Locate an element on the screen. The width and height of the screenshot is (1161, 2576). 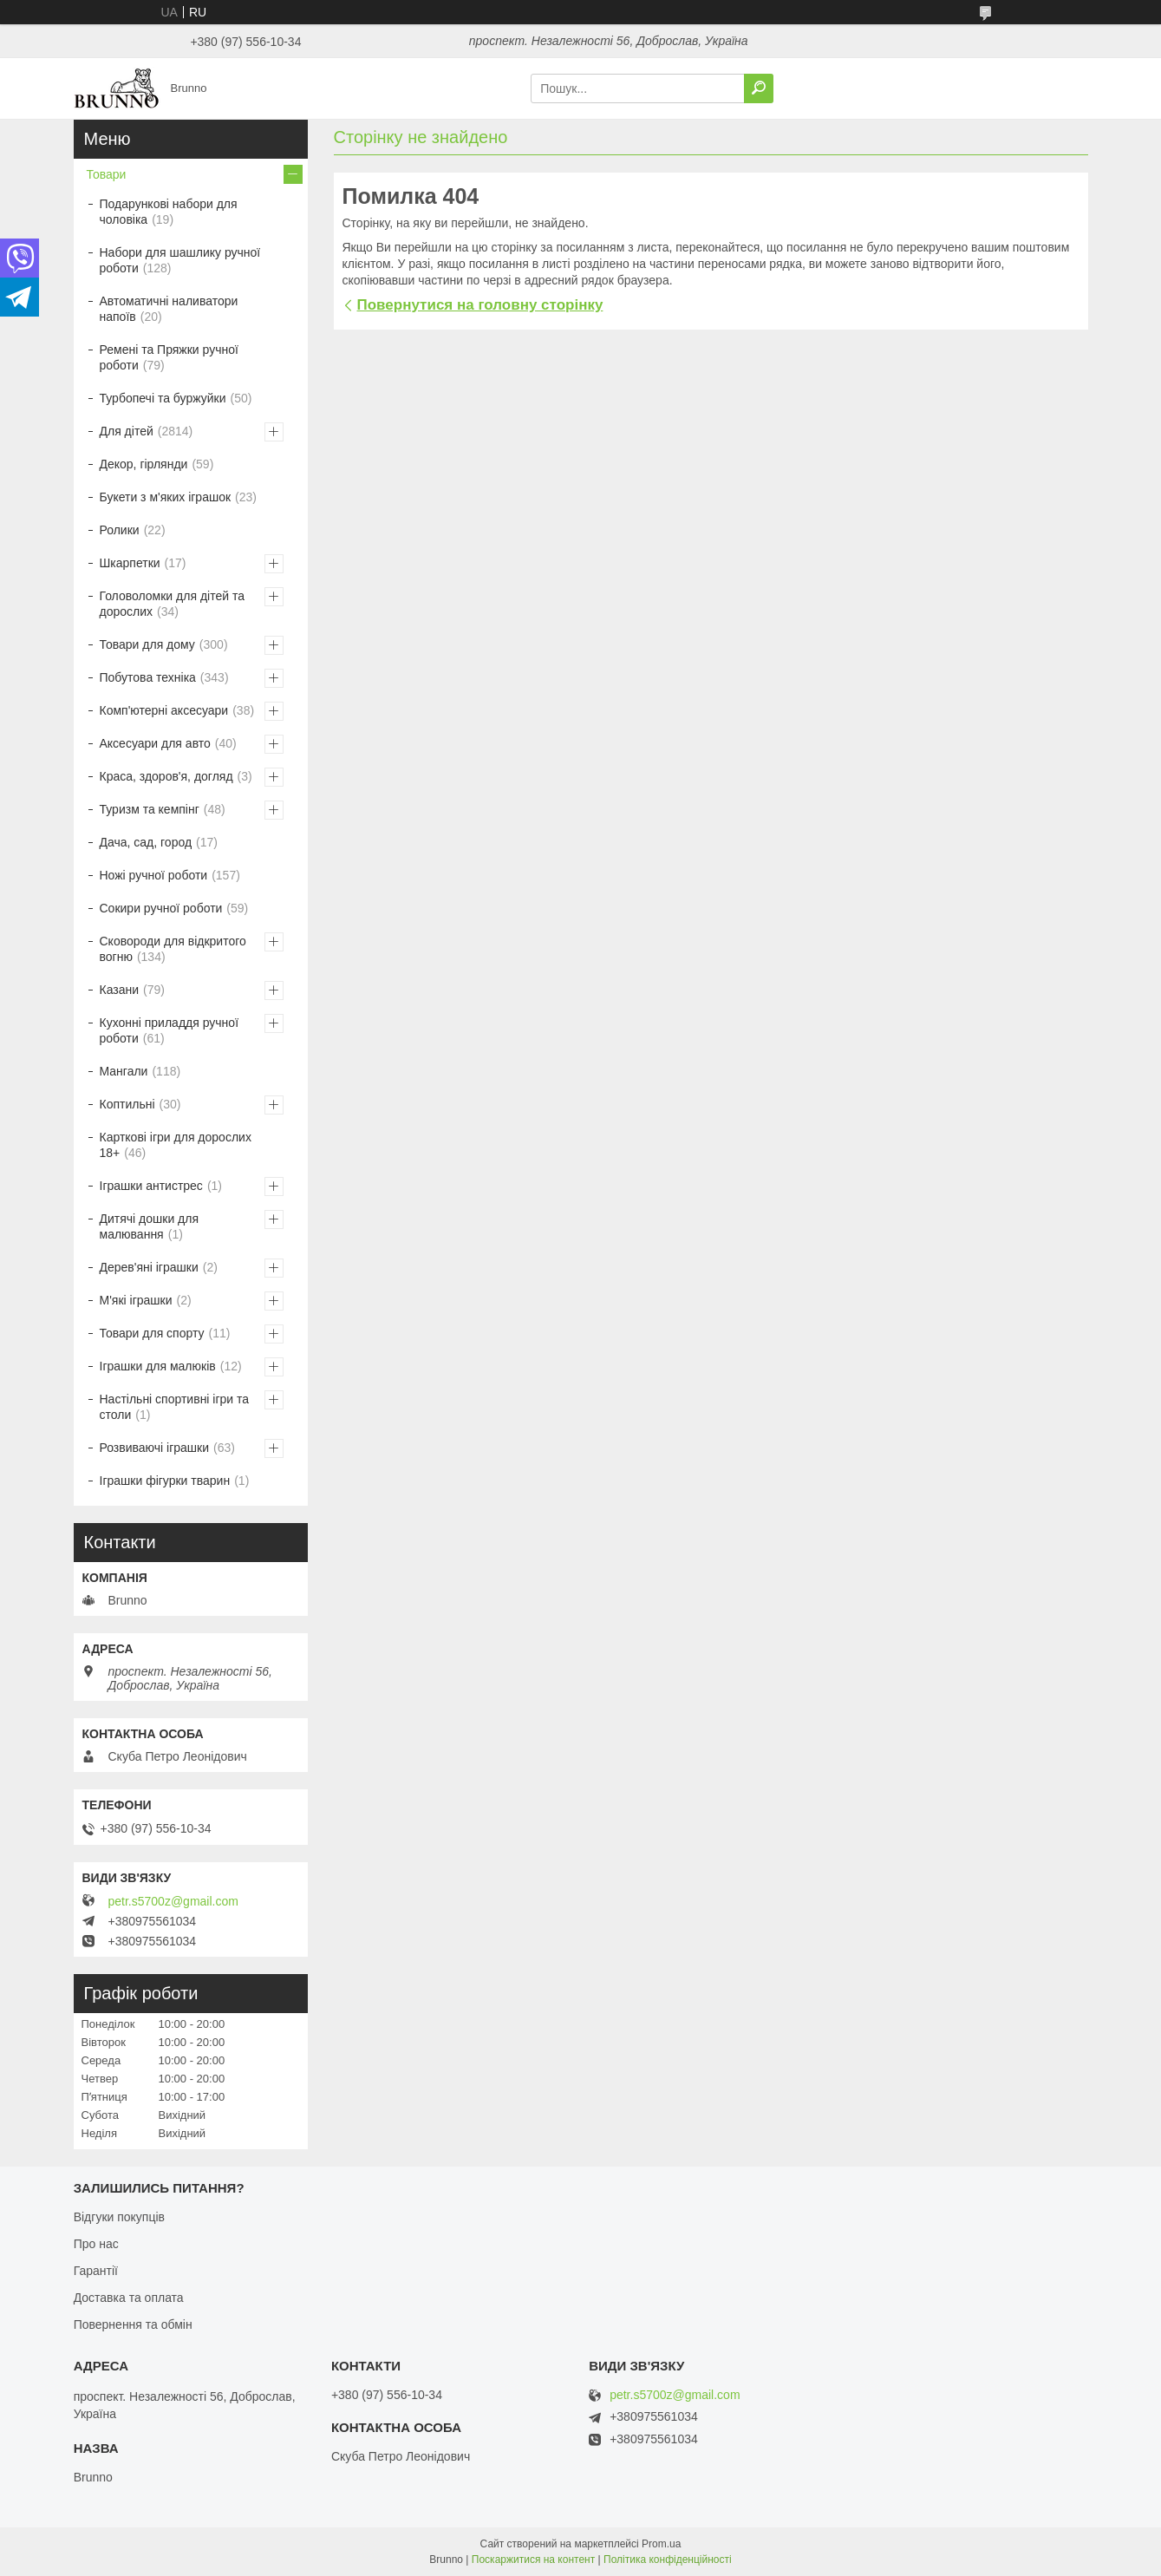
Дитячі дошки для малювання is located at coordinates (149, 1226).